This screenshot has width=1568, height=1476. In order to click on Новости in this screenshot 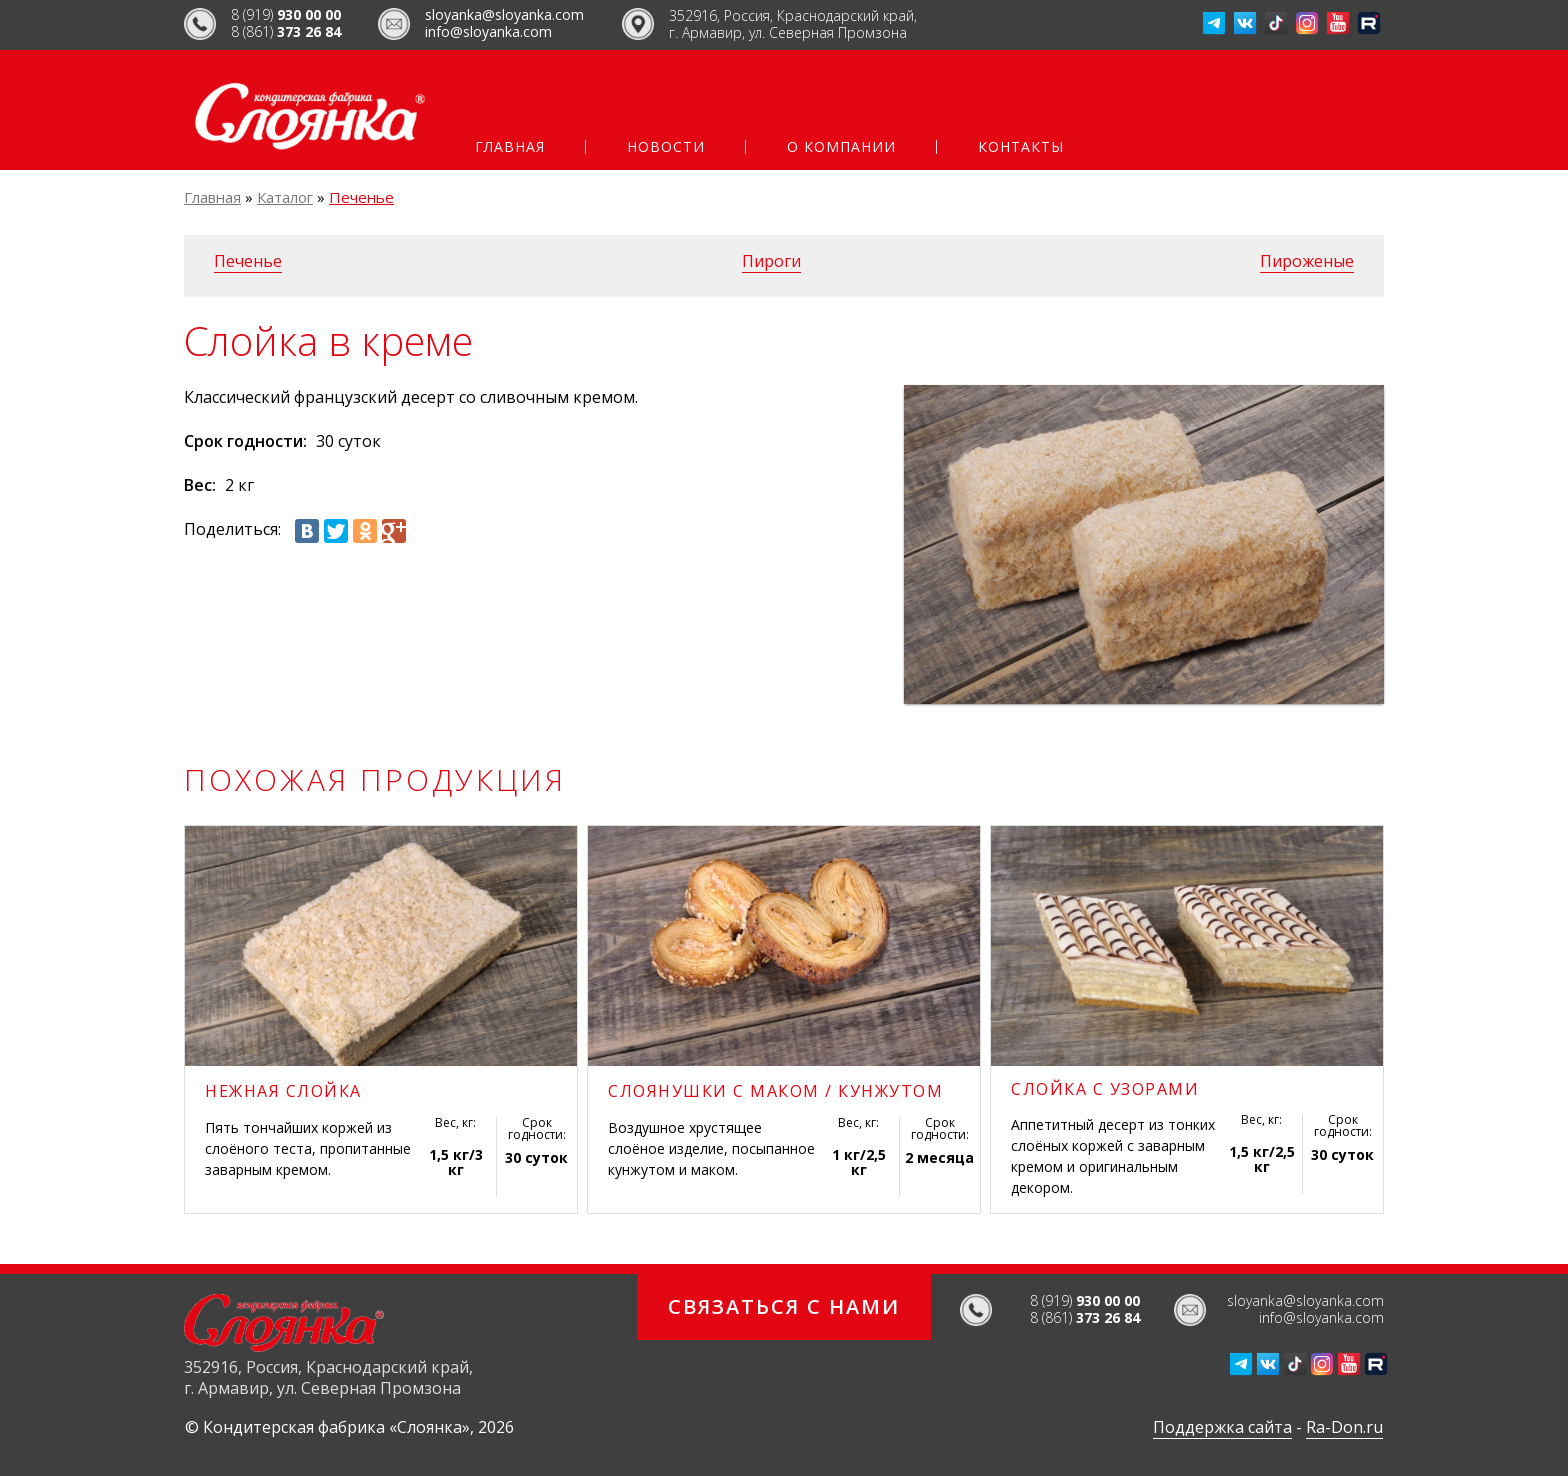, I will do `click(666, 147)`.